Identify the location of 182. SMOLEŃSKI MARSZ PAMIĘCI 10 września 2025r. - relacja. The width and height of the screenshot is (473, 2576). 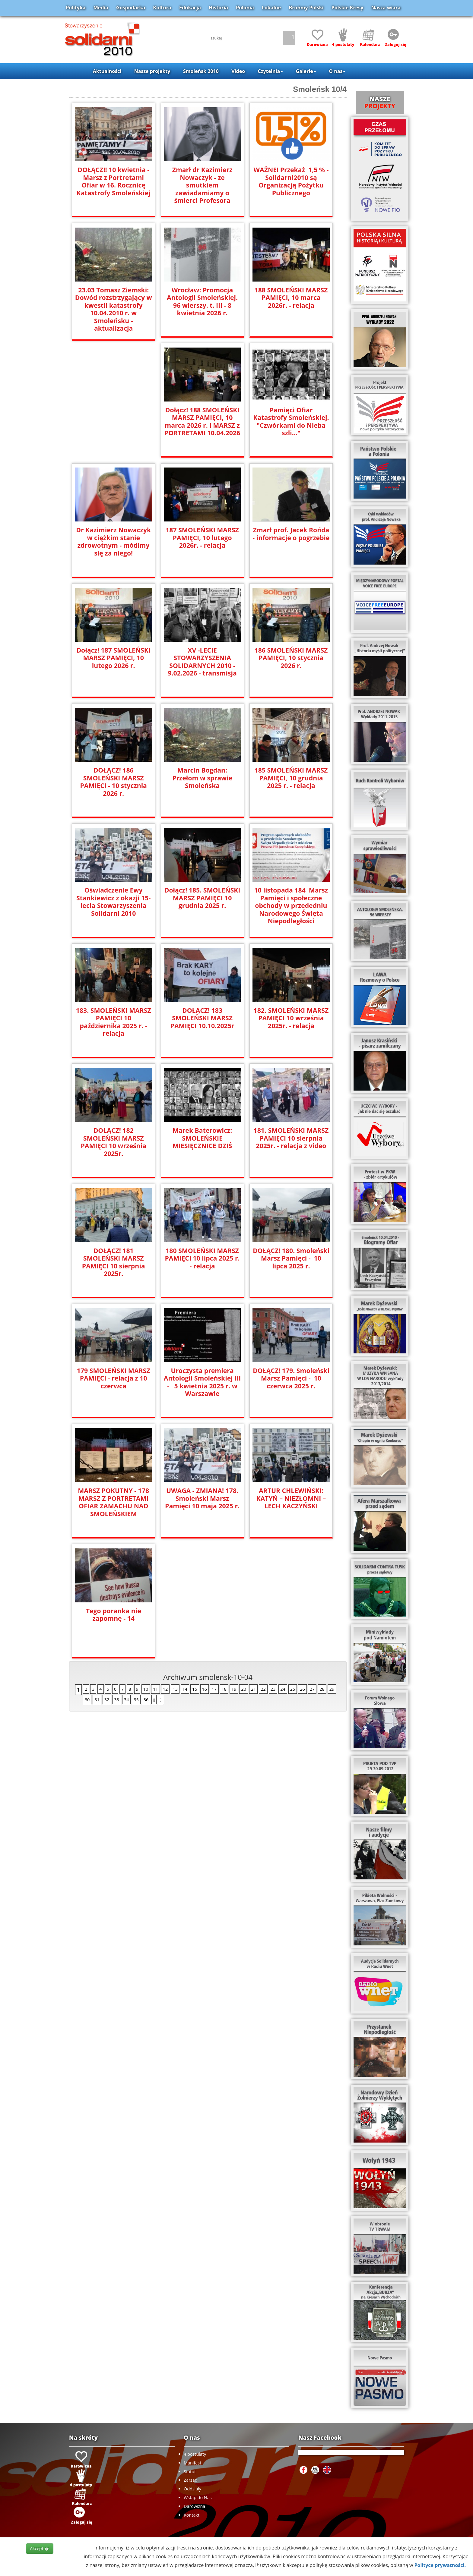
(291, 1017).